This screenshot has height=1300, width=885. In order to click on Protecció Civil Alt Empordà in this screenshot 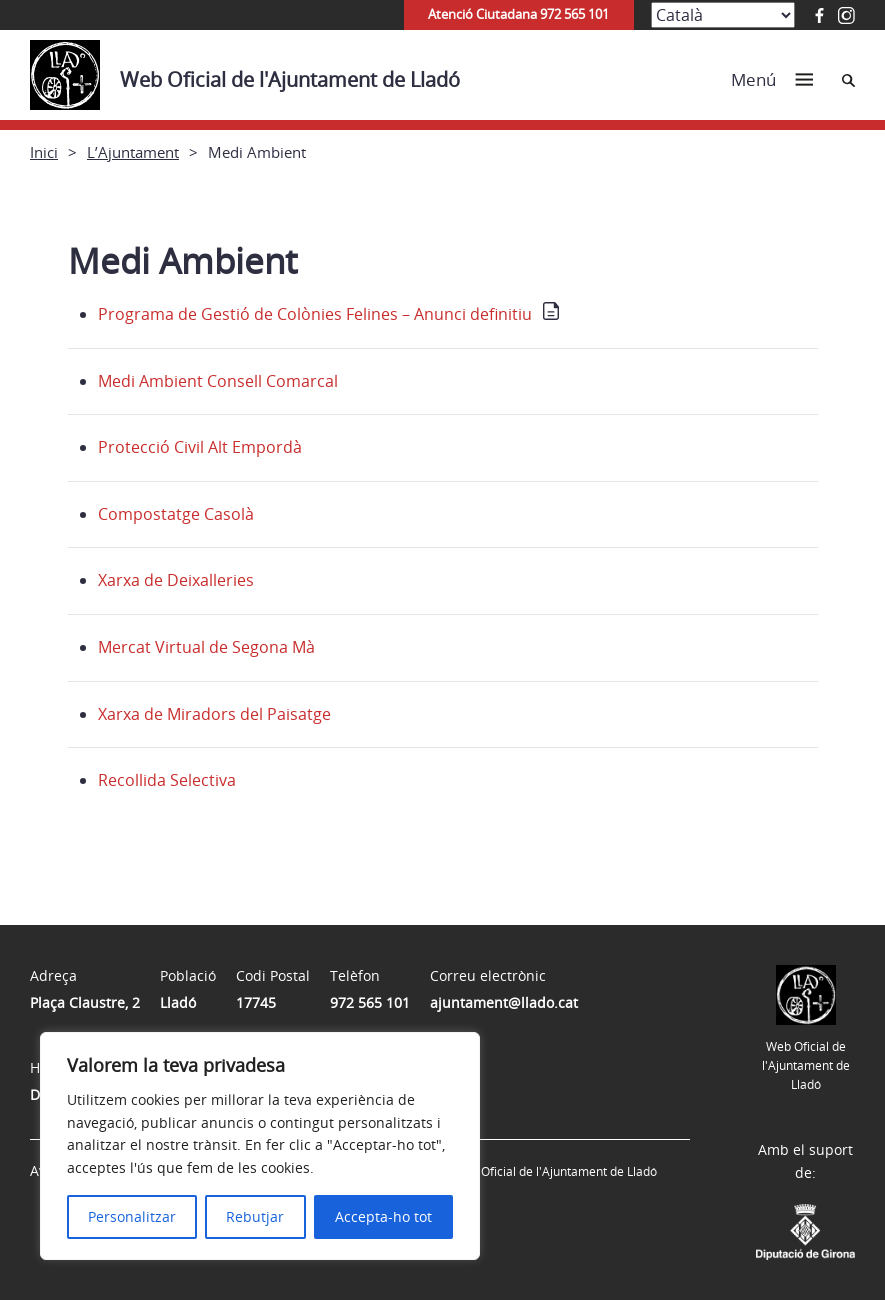, I will do `click(200, 447)`.